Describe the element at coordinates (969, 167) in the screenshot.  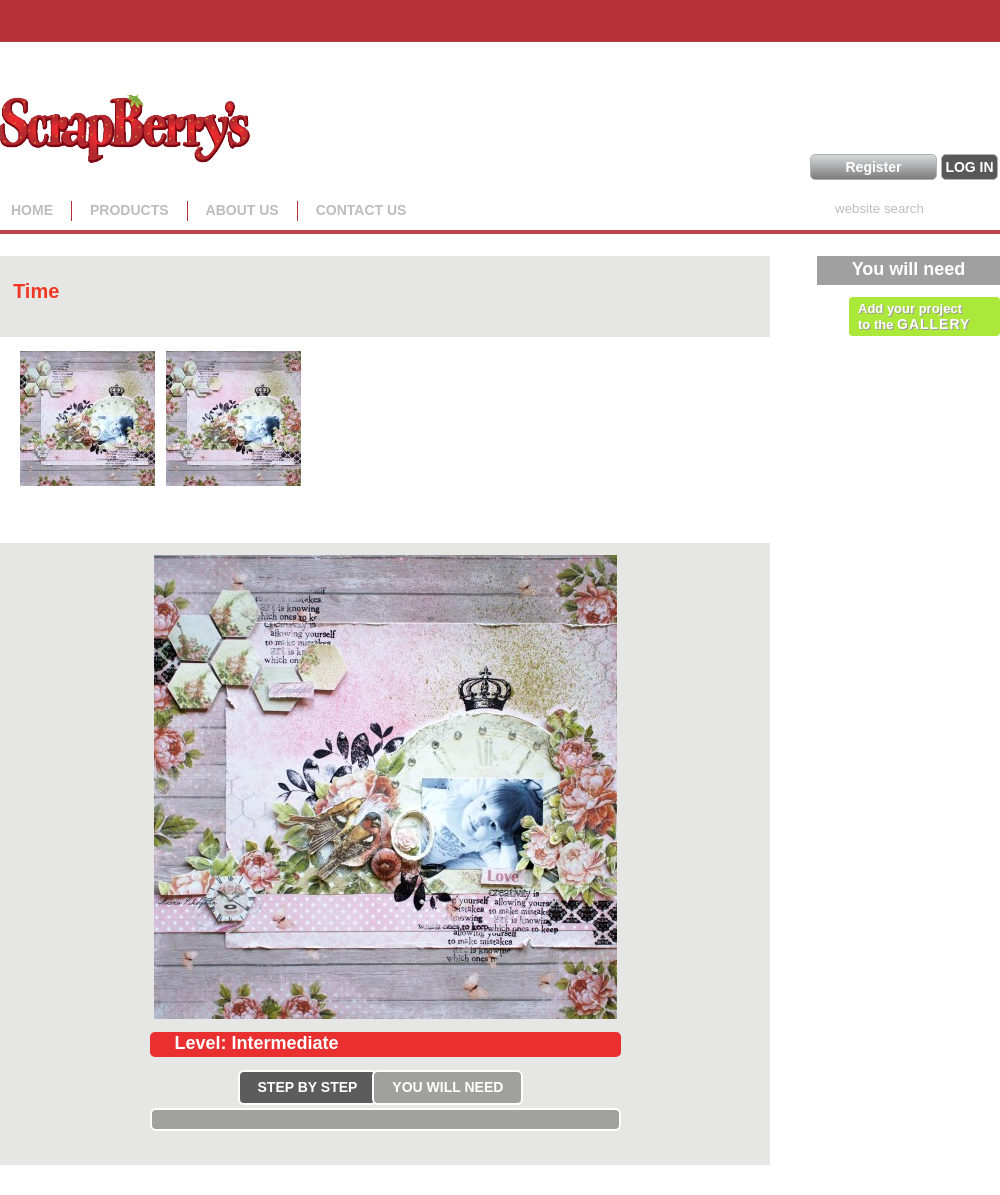
I see `LOG IN` at that location.